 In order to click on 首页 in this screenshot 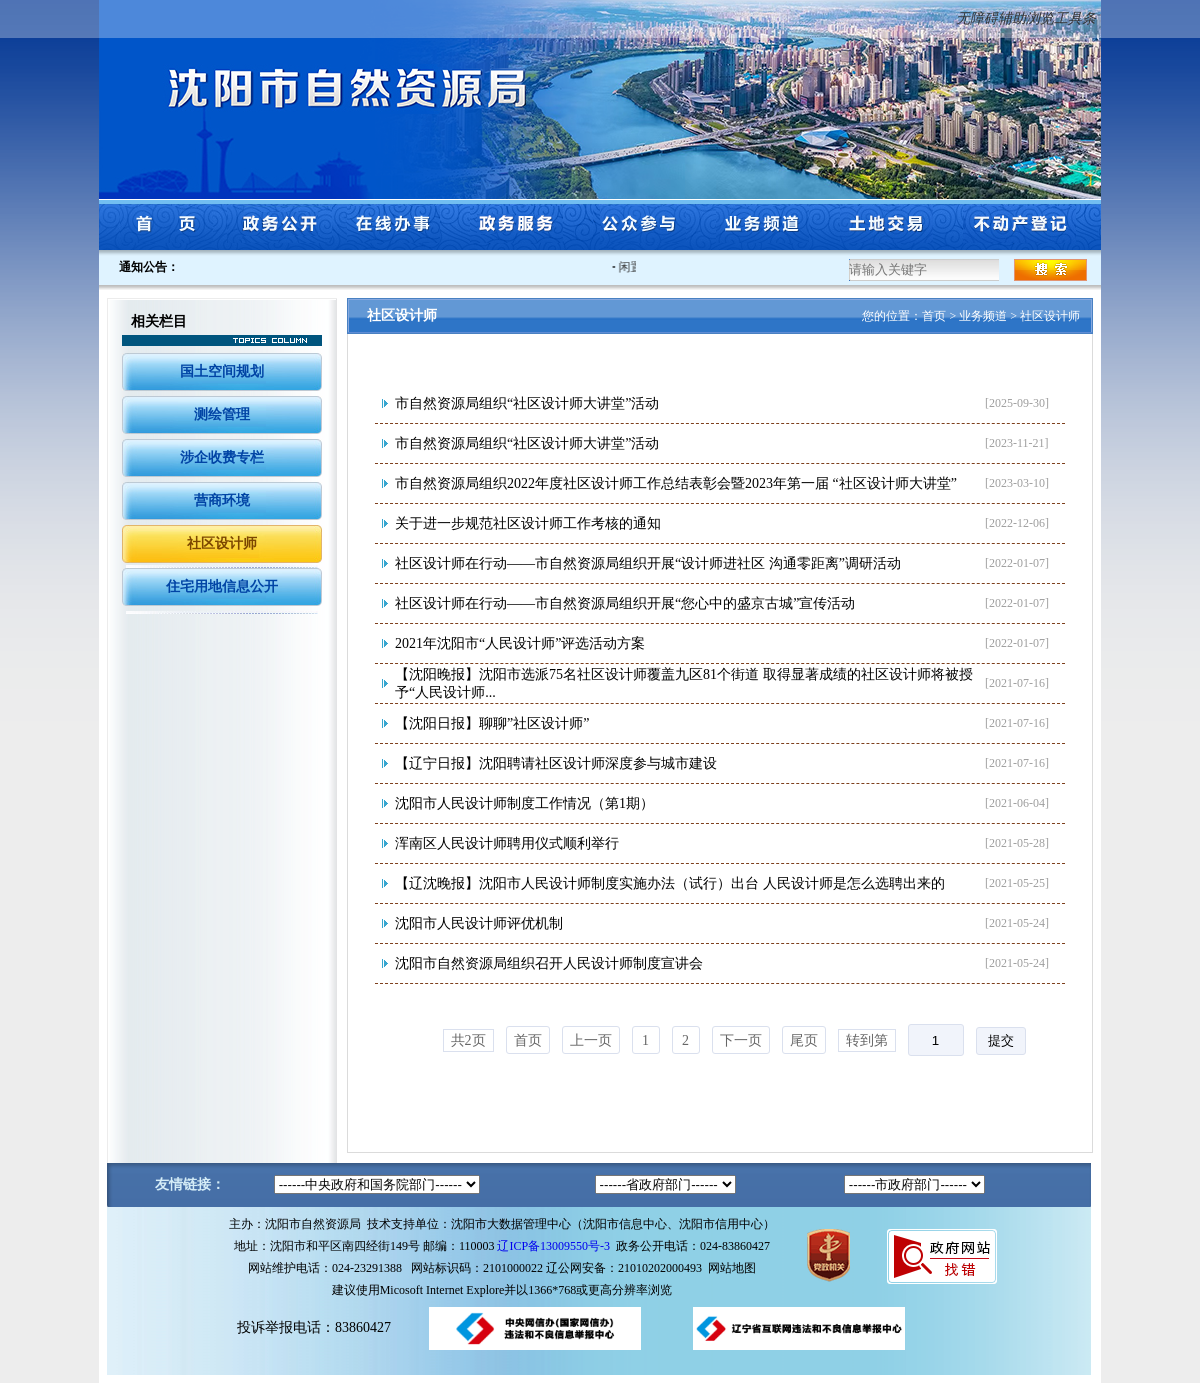, I will do `click(934, 316)`.